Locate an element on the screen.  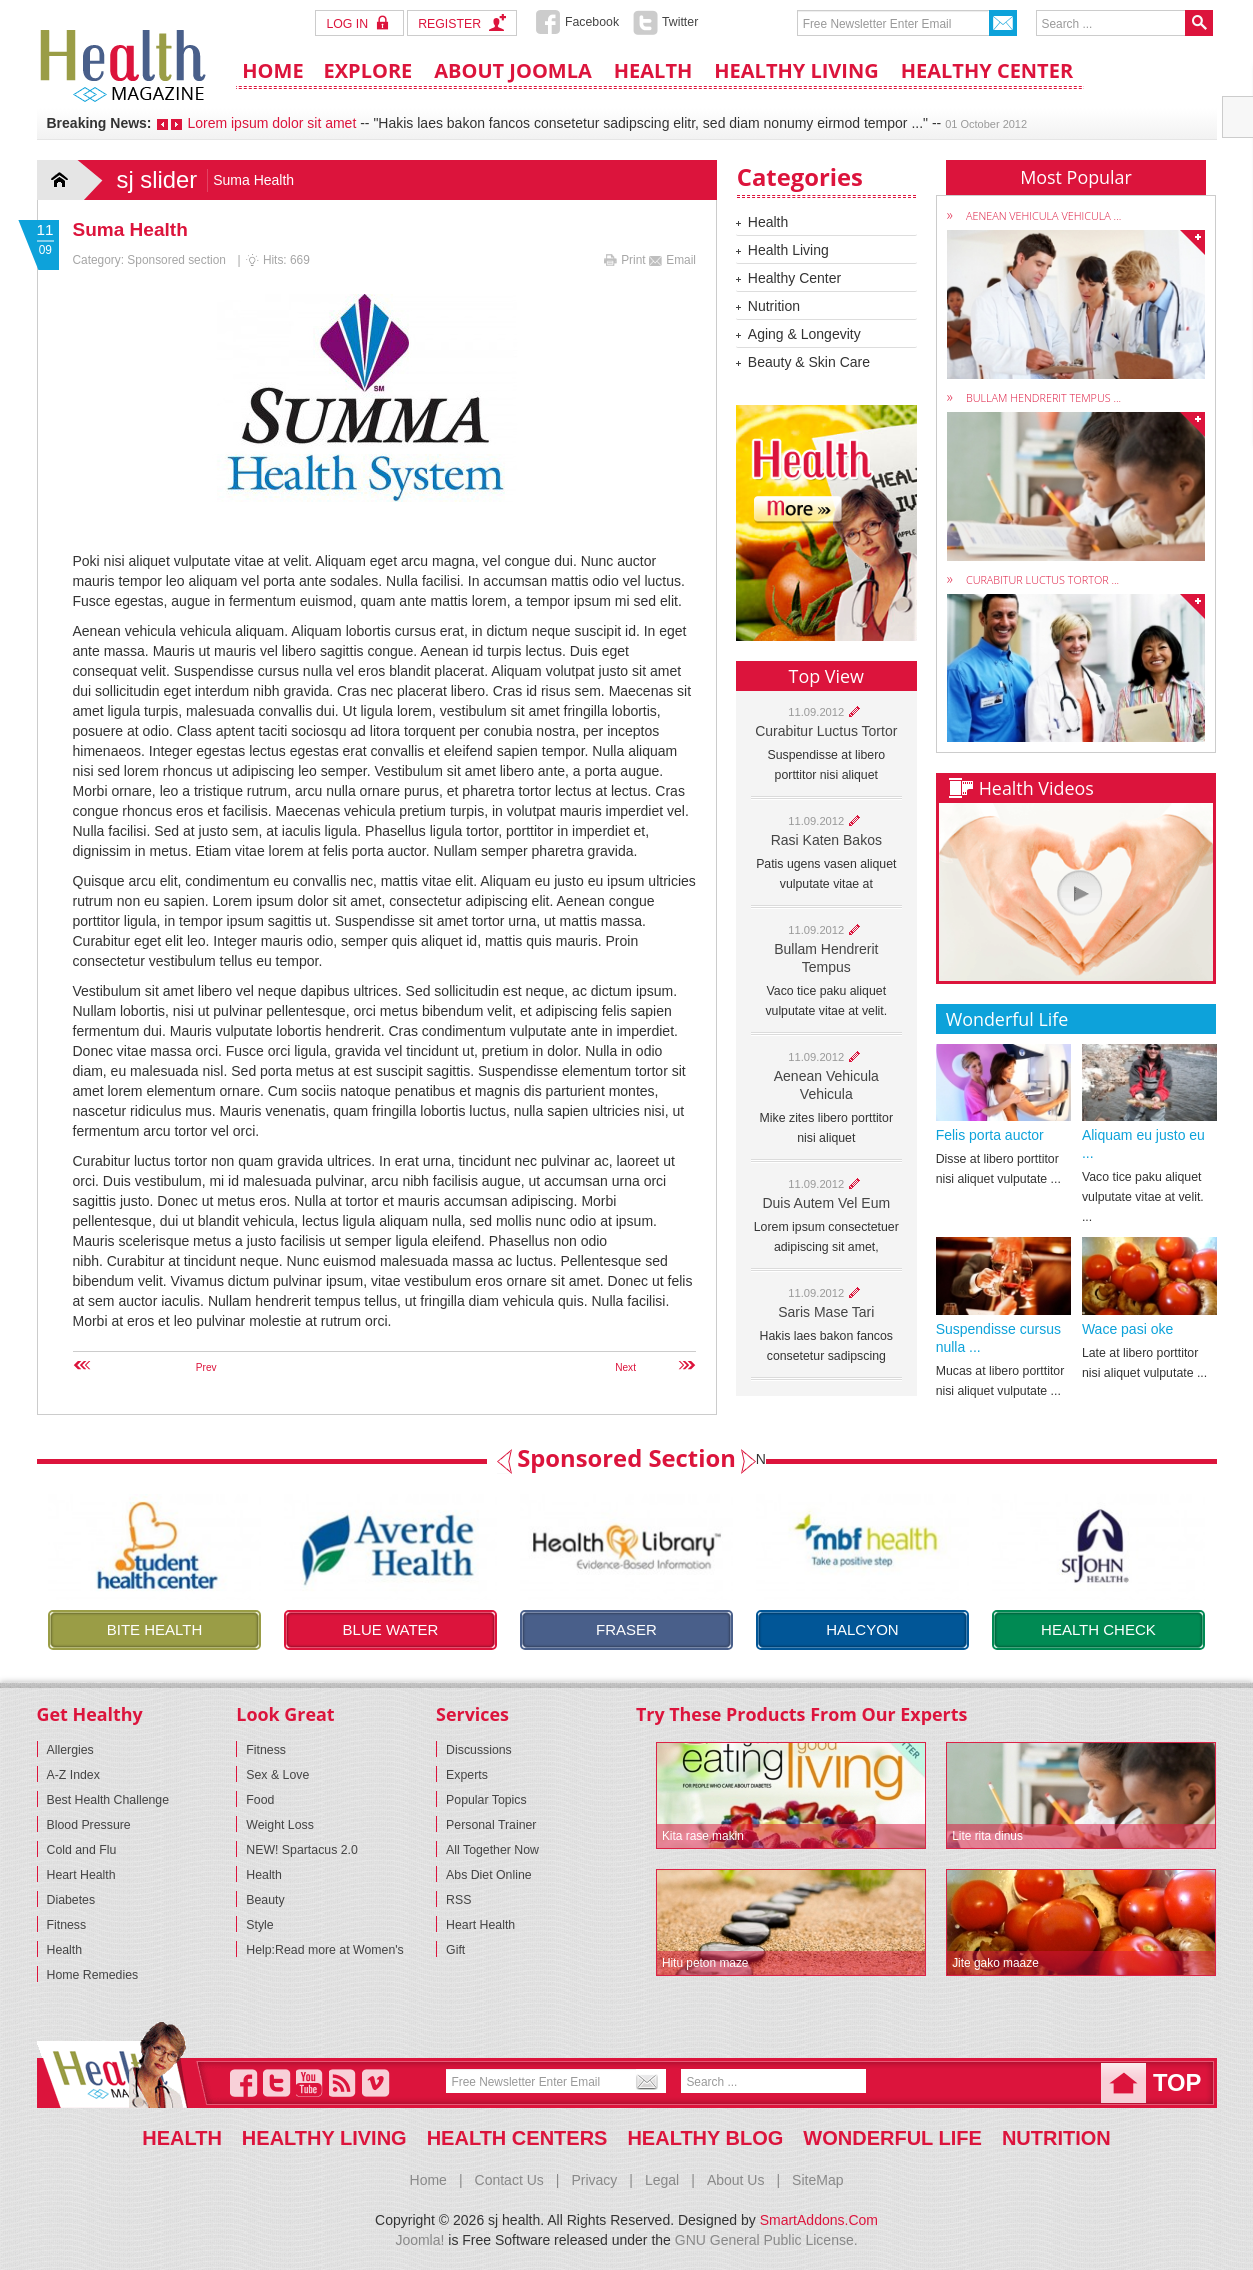
Beauty is located at coordinates (265, 1900).